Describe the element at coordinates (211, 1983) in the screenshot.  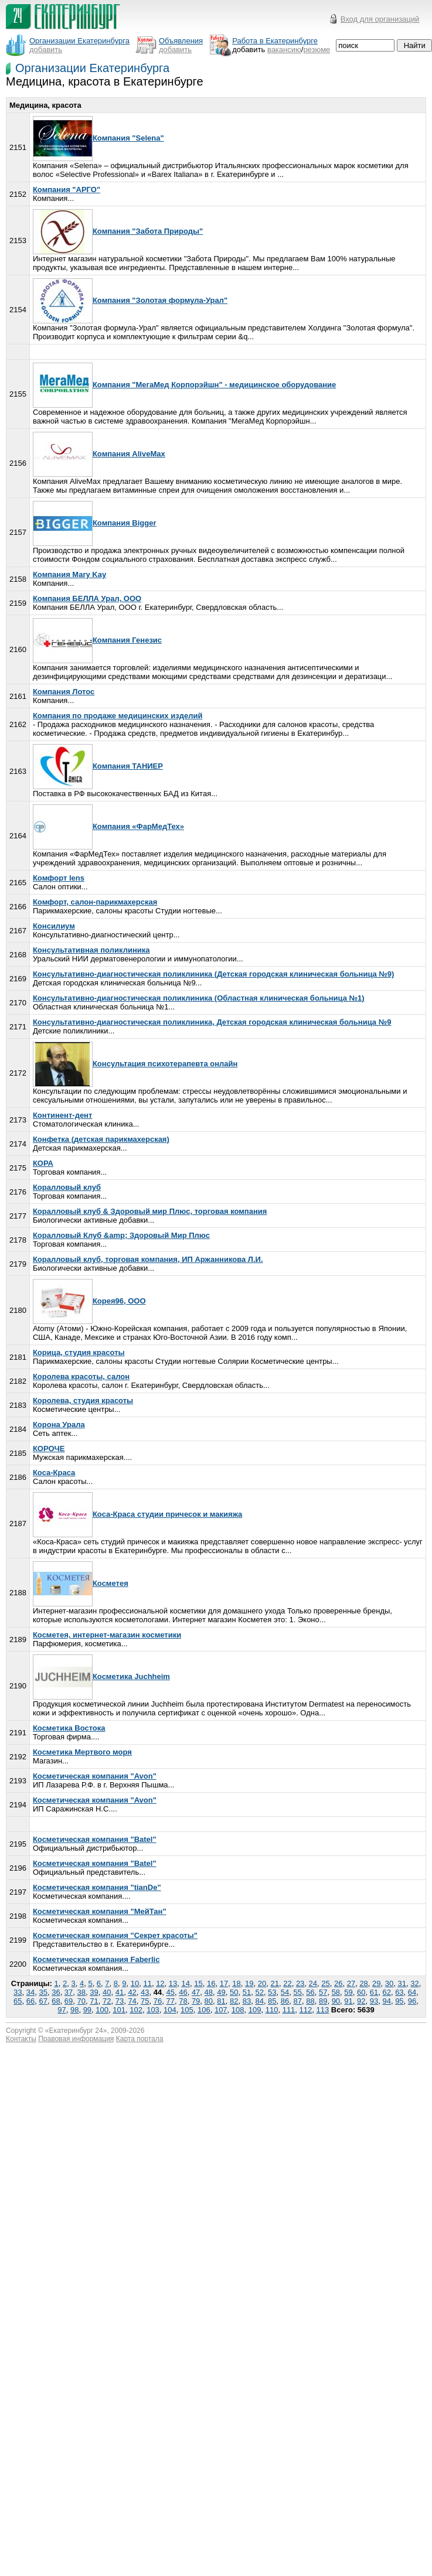
I see `16` at that location.